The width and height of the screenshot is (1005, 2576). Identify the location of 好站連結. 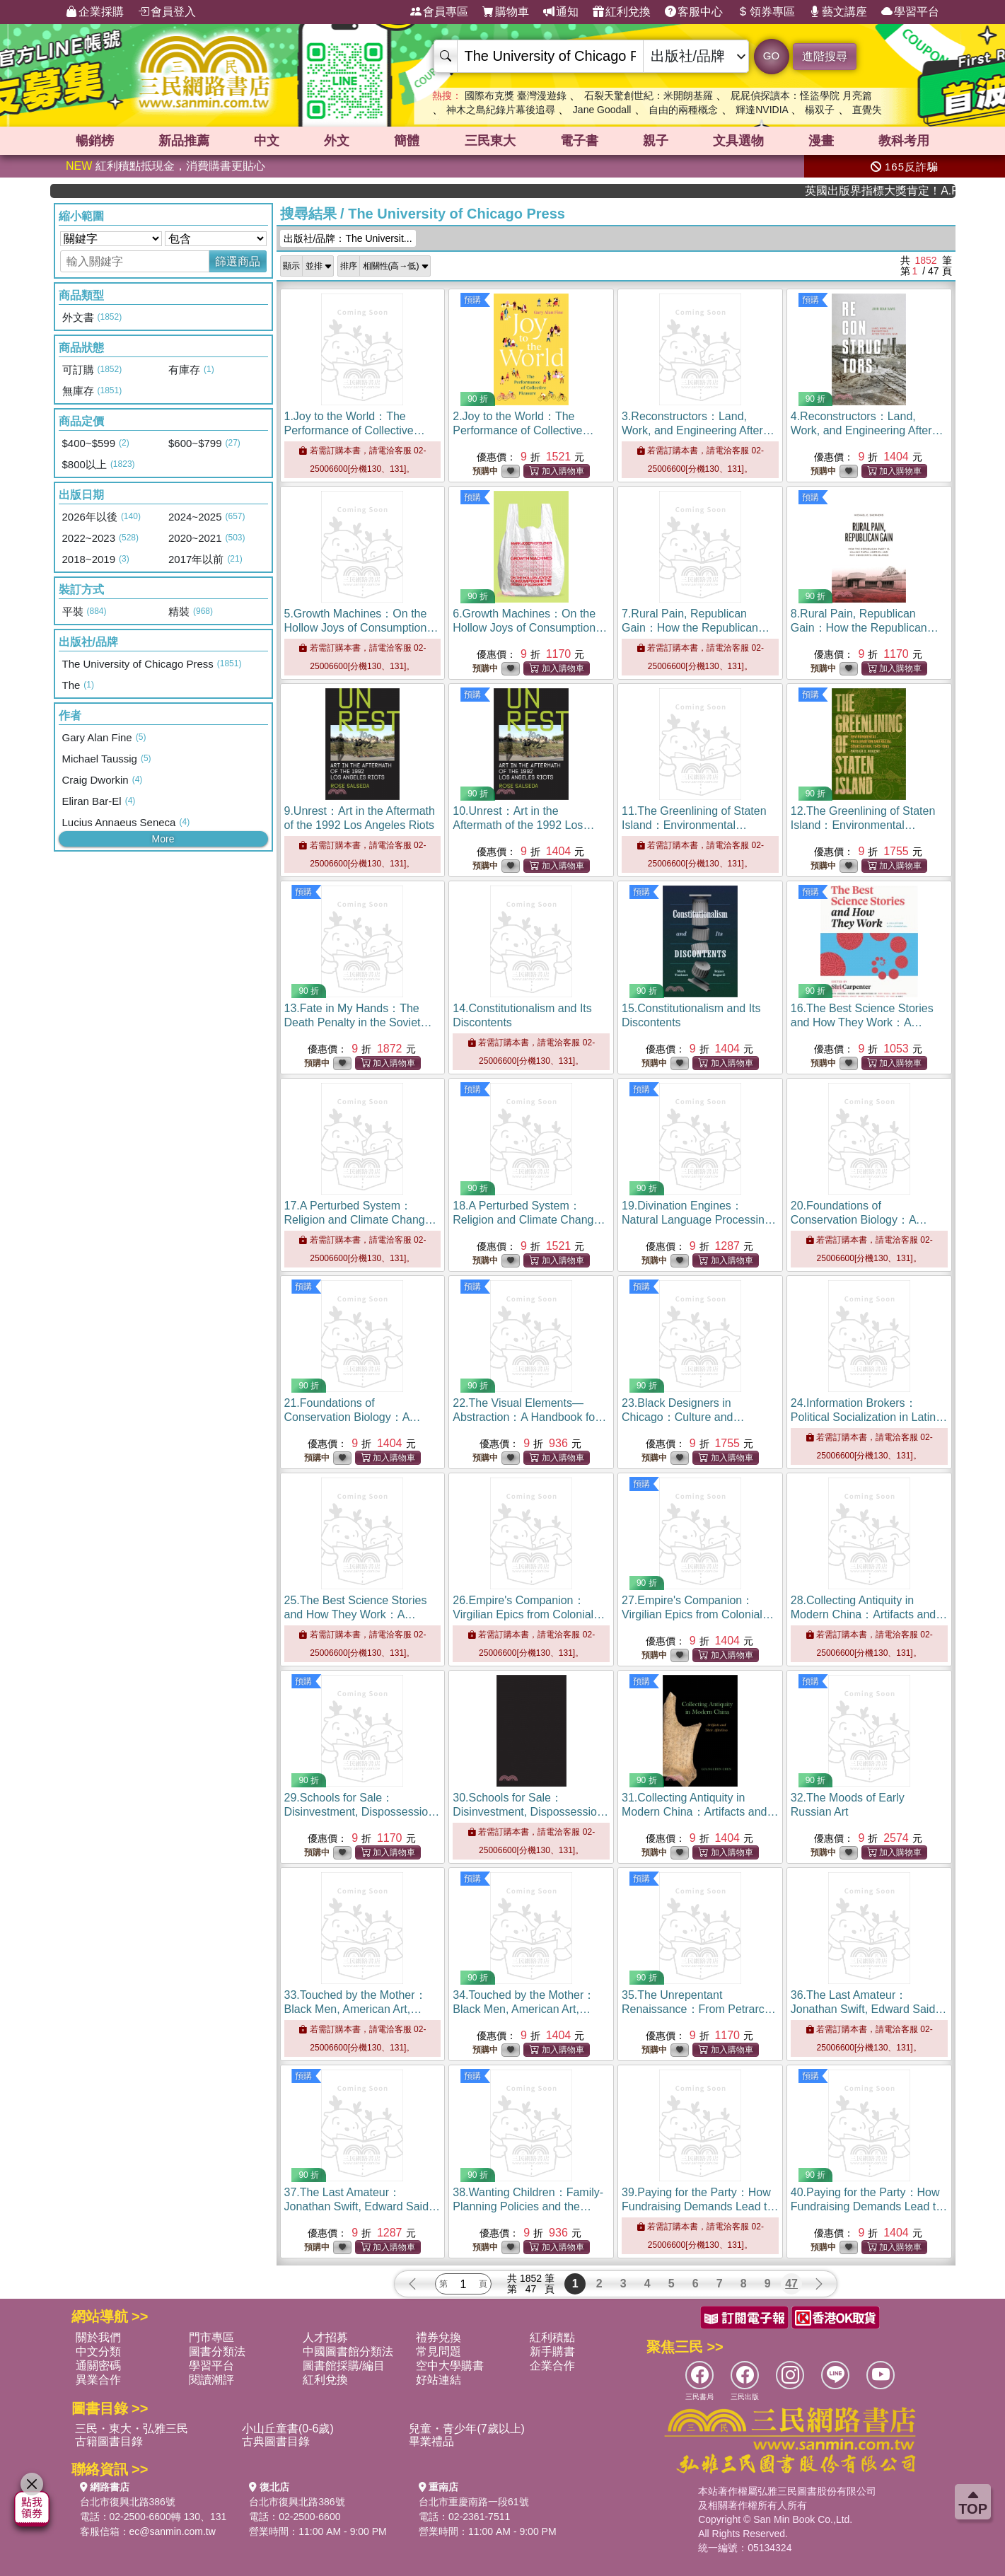
(438, 2380).